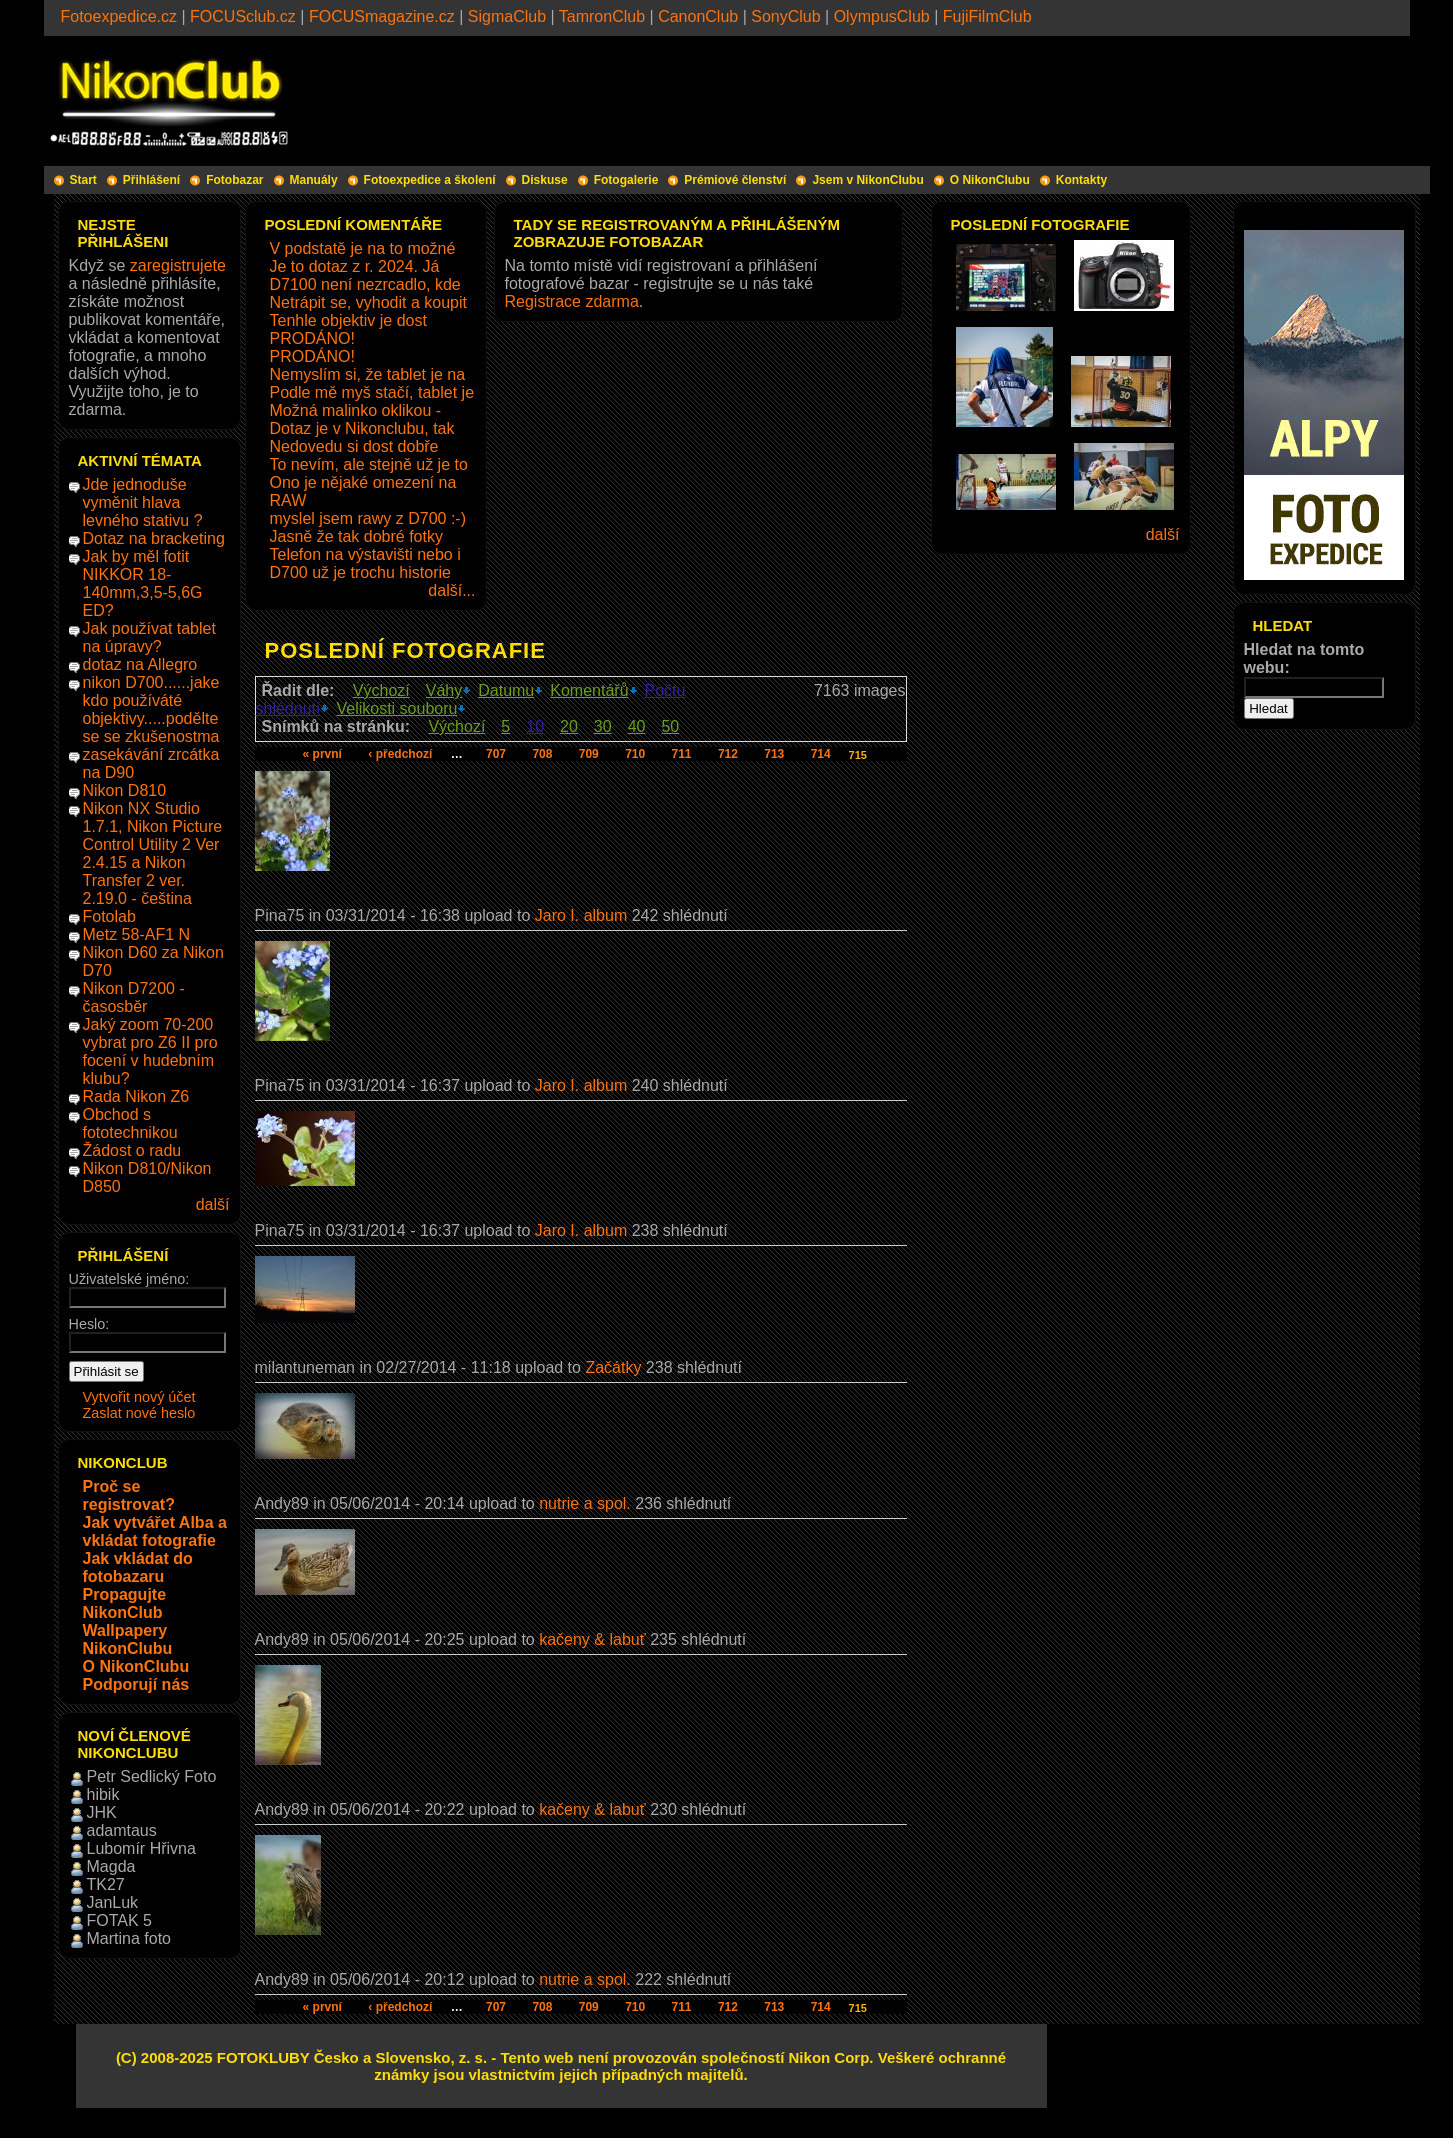  I want to click on 707, so click(496, 754).